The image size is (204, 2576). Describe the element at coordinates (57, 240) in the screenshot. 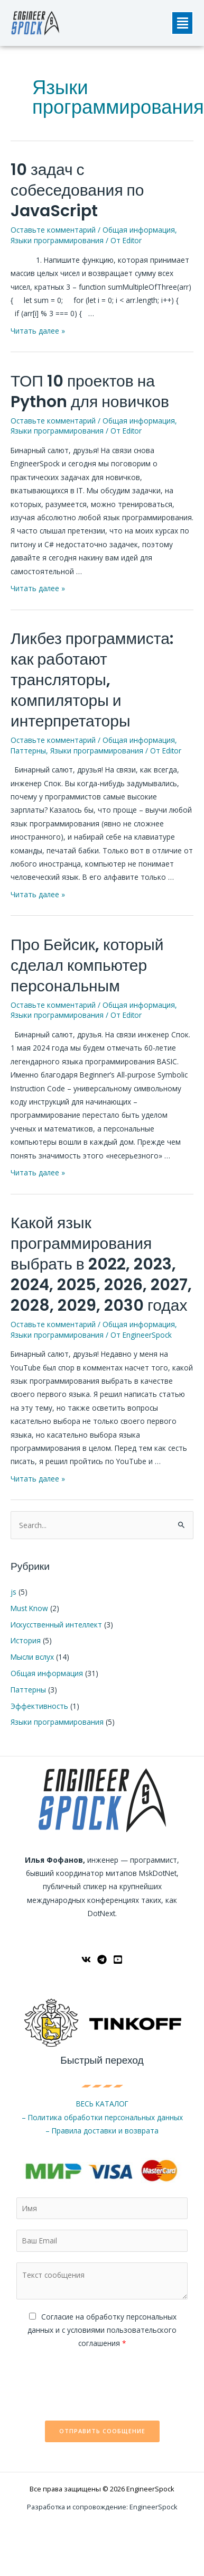

I see `Языки программирования` at that location.